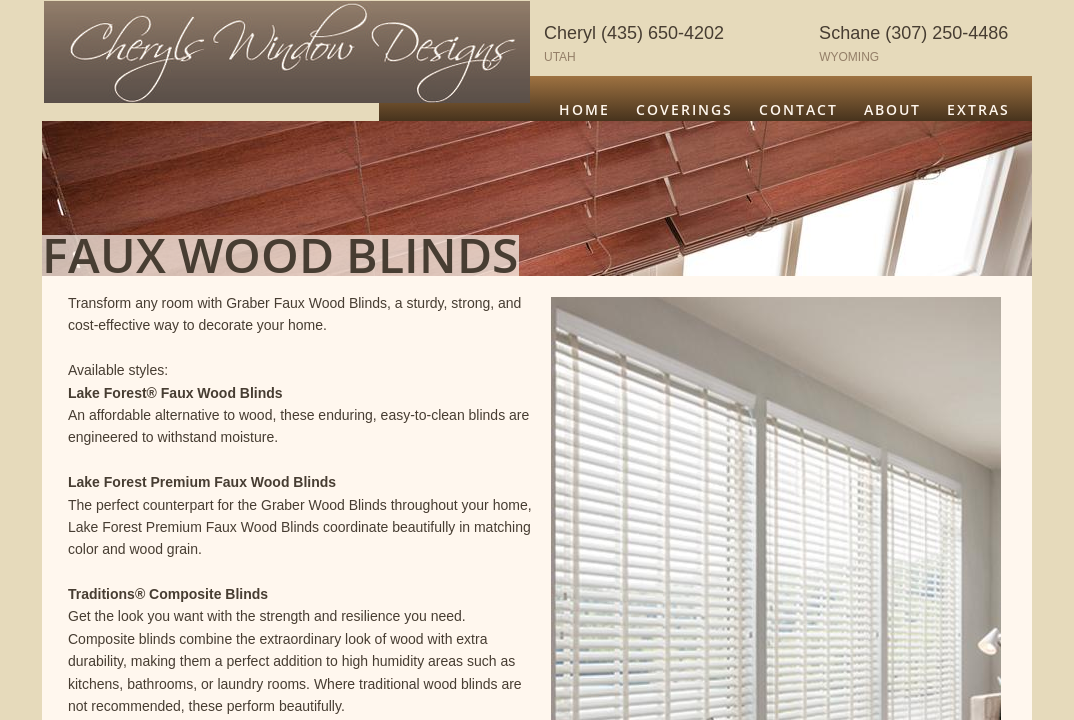 Image resolution: width=1074 pixels, height=720 pixels. I want to click on Extras, so click(978, 109).